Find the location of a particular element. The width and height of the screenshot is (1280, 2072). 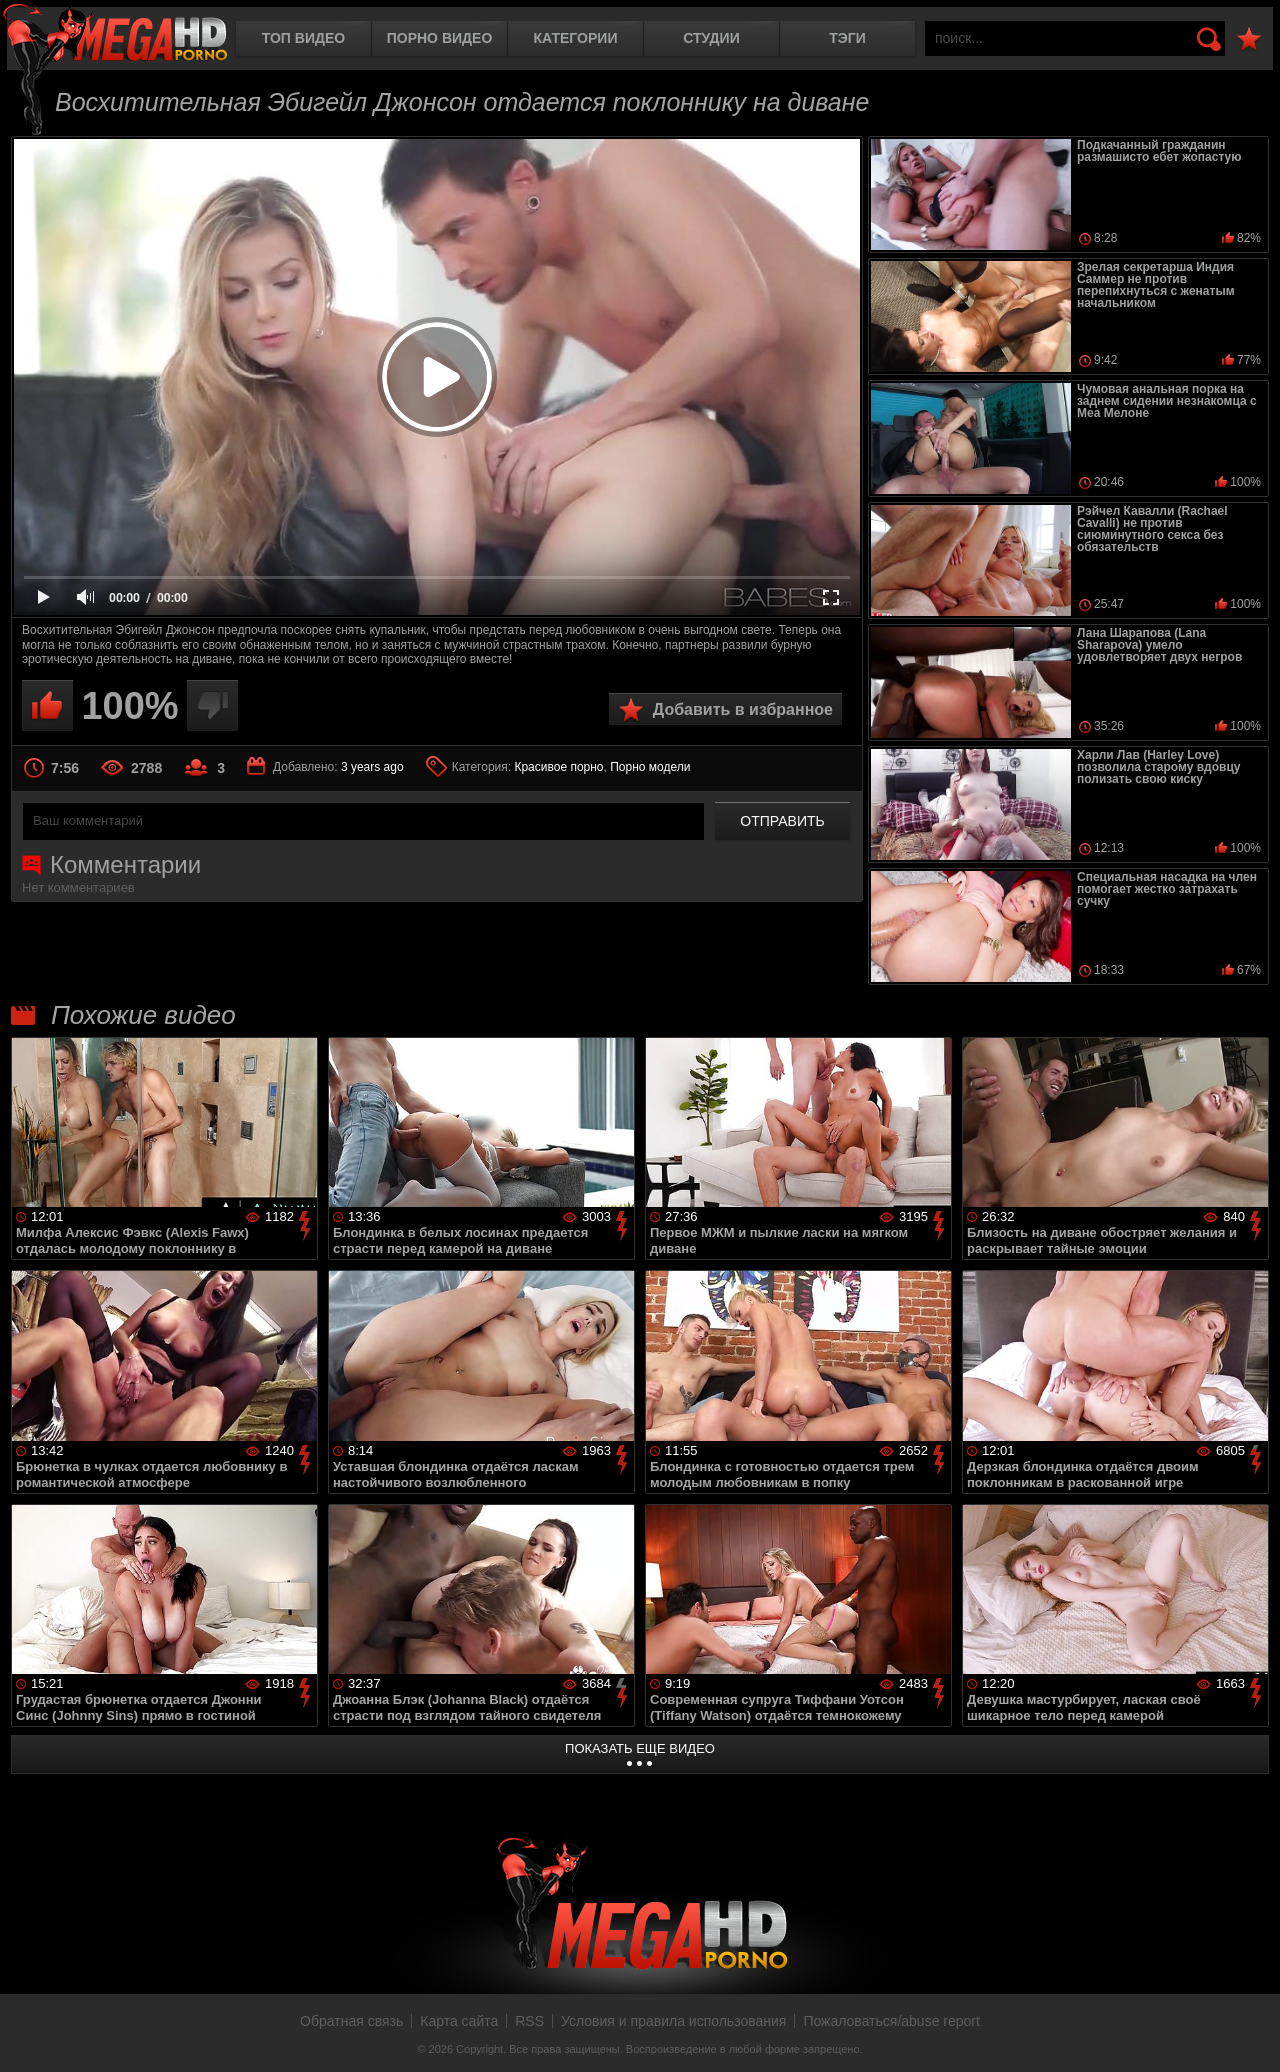

Топ видео is located at coordinates (303, 38).